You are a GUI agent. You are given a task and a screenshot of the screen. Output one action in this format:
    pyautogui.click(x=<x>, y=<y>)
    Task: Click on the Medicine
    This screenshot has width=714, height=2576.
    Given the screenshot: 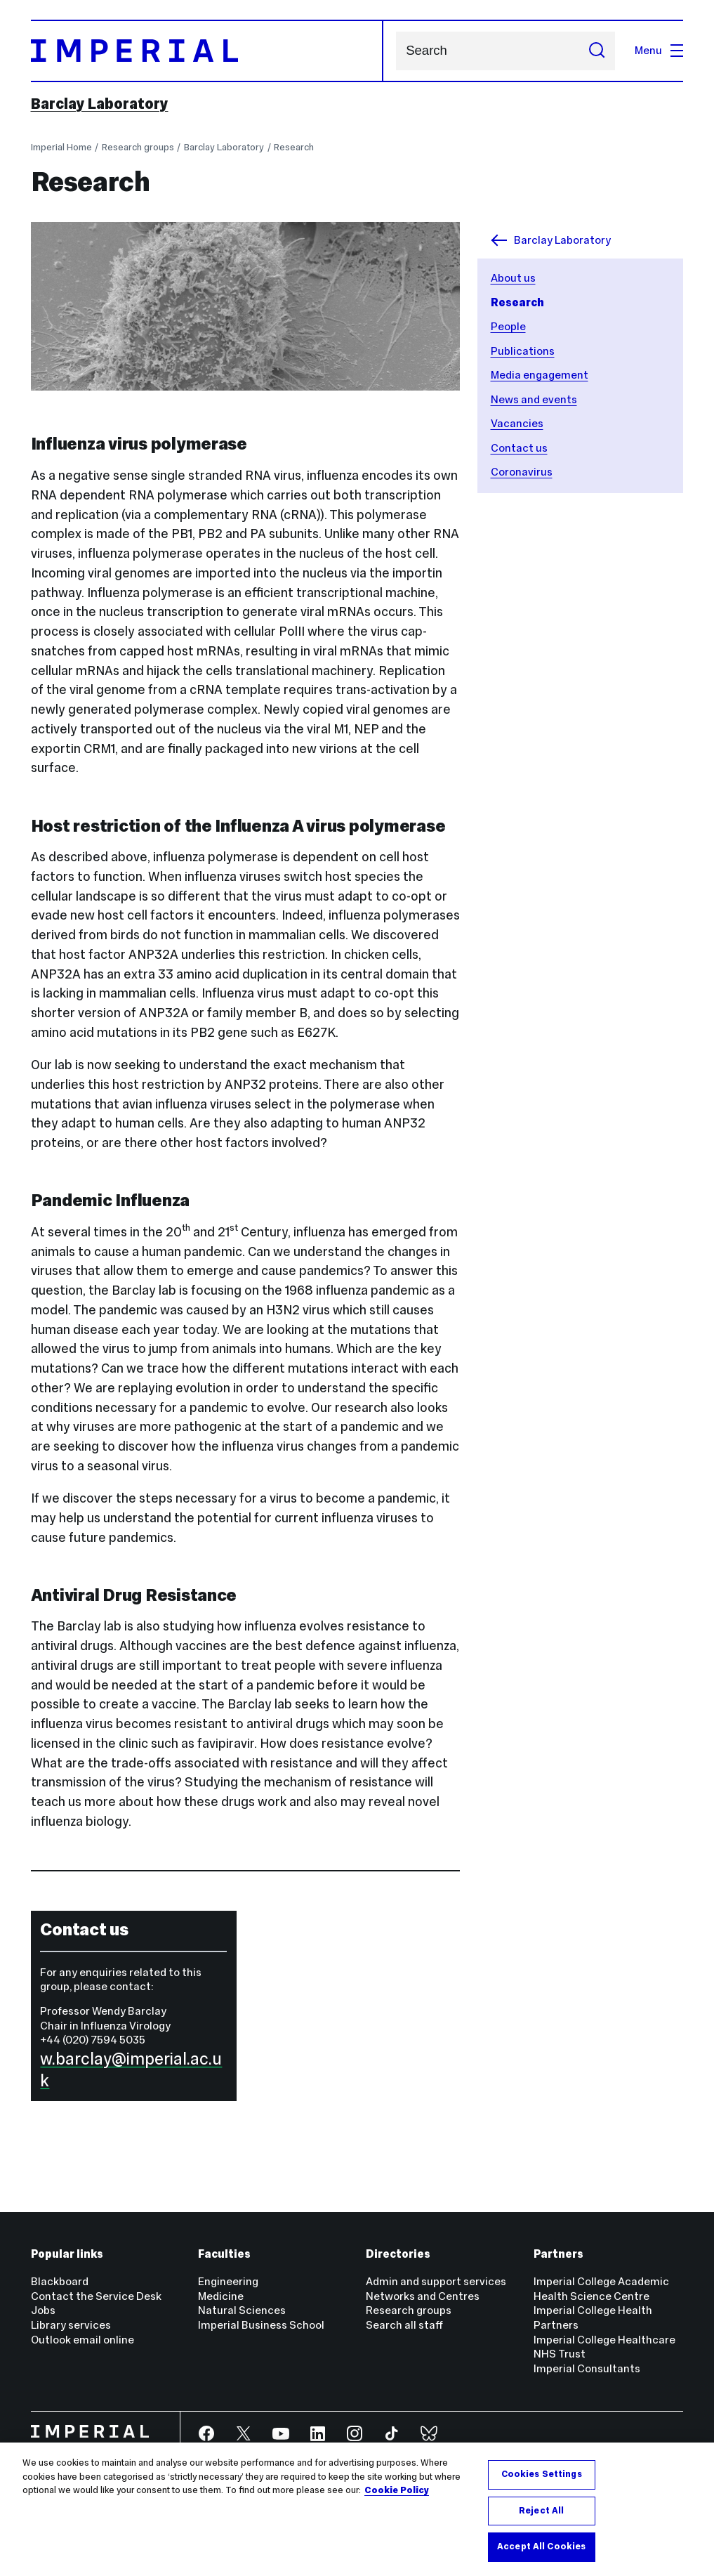 What is the action you would take?
    pyautogui.click(x=221, y=2296)
    